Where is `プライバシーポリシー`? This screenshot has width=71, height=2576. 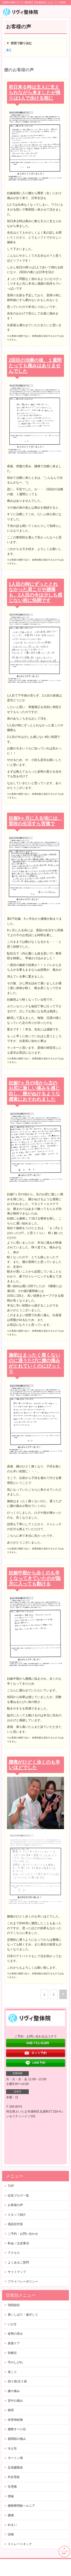 プライバシーポリシー is located at coordinates (23, 2281).